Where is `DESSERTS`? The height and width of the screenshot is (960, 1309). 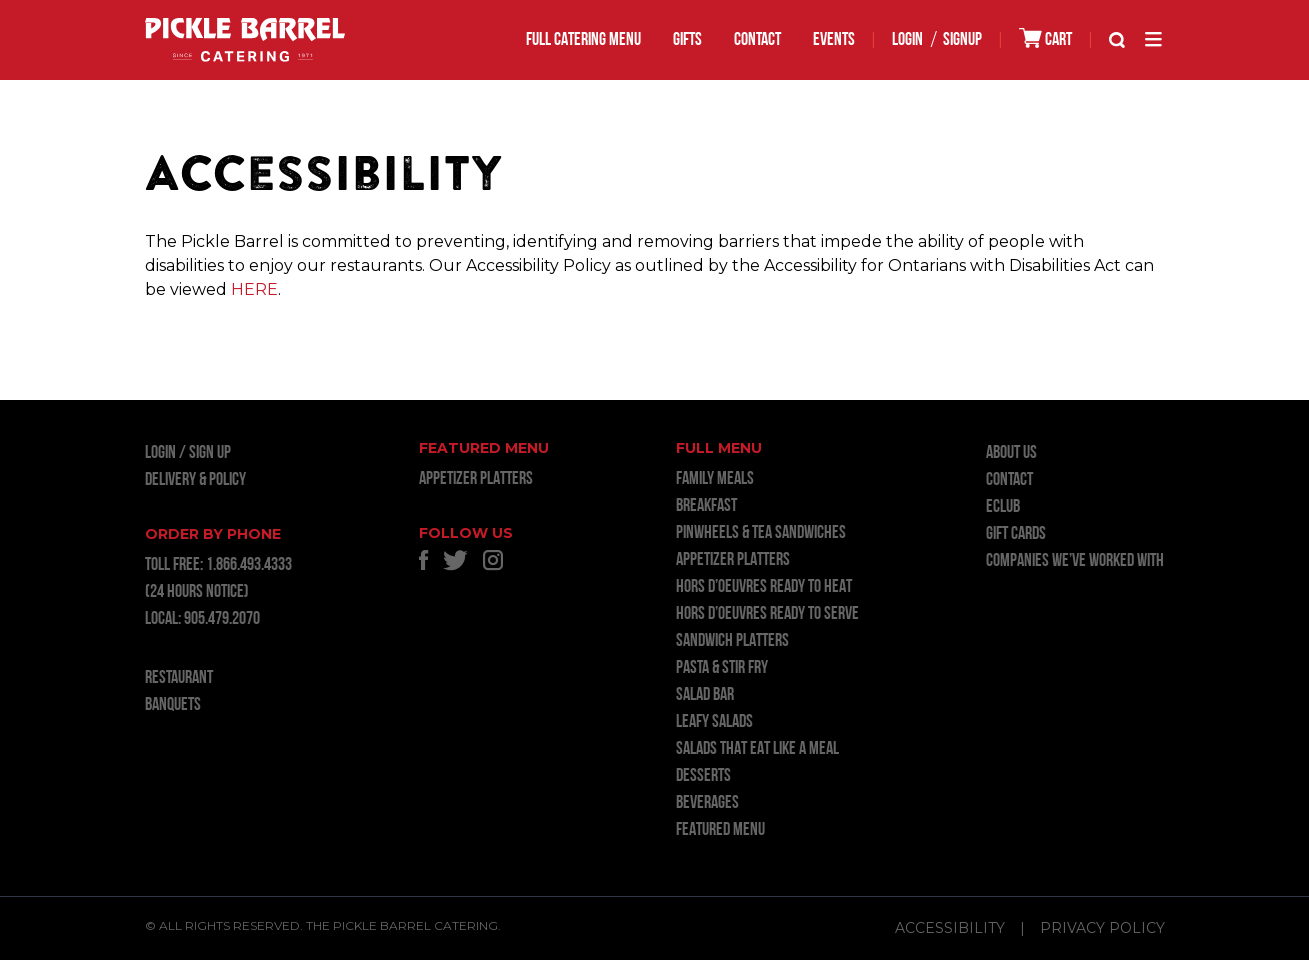 DESSERTS is located at coordinates (703, 776).